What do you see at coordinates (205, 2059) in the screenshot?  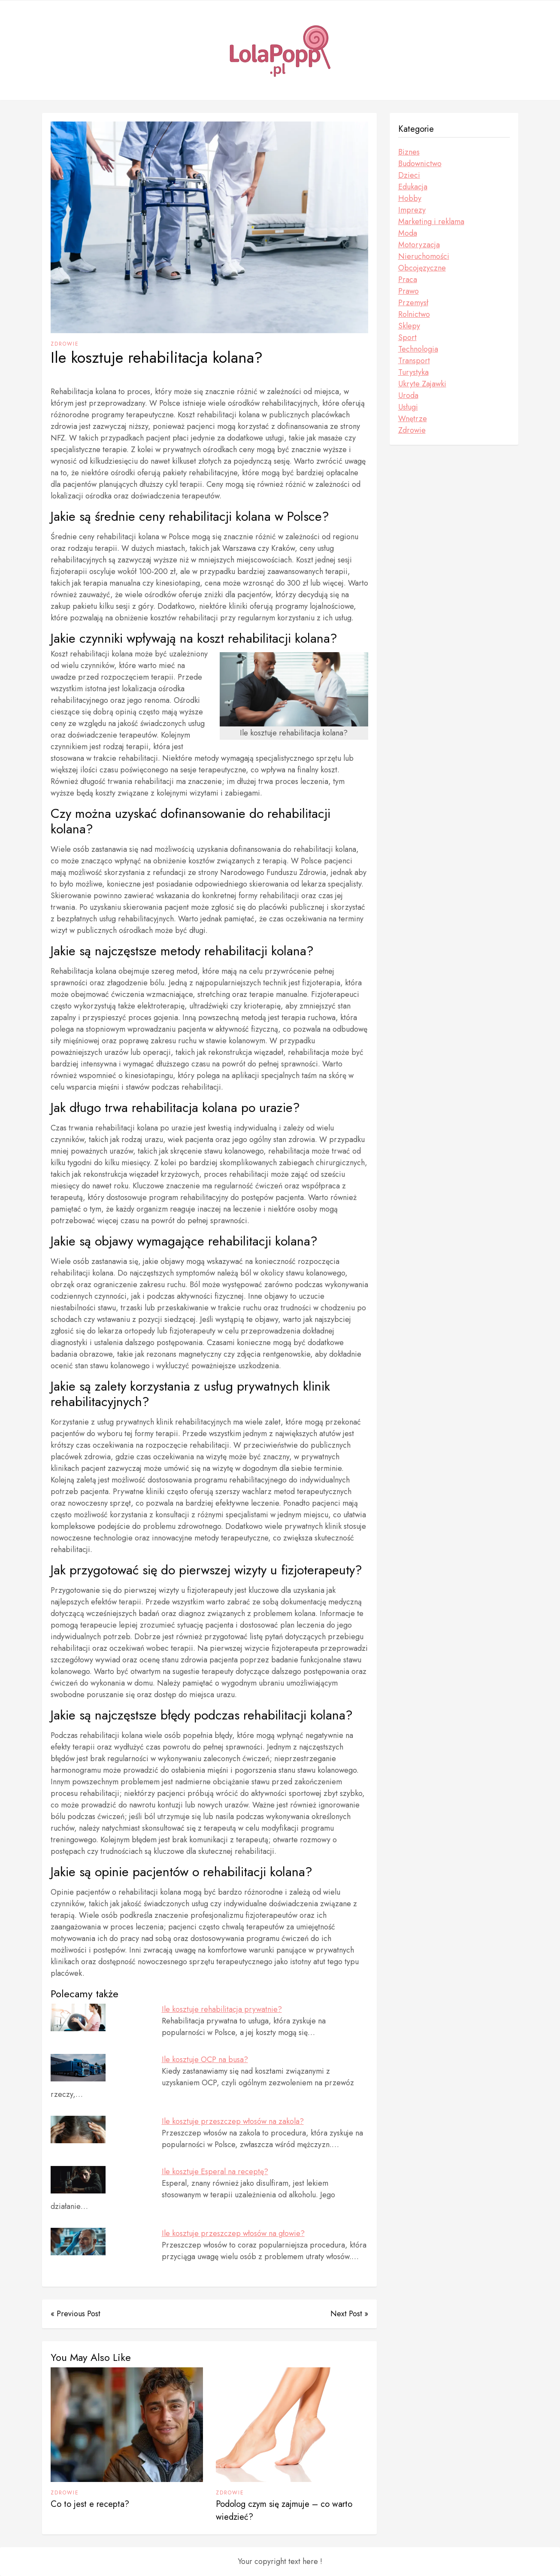 I see `Ile kosztuje OCP na busa?` at bounding box center [205, 2059].